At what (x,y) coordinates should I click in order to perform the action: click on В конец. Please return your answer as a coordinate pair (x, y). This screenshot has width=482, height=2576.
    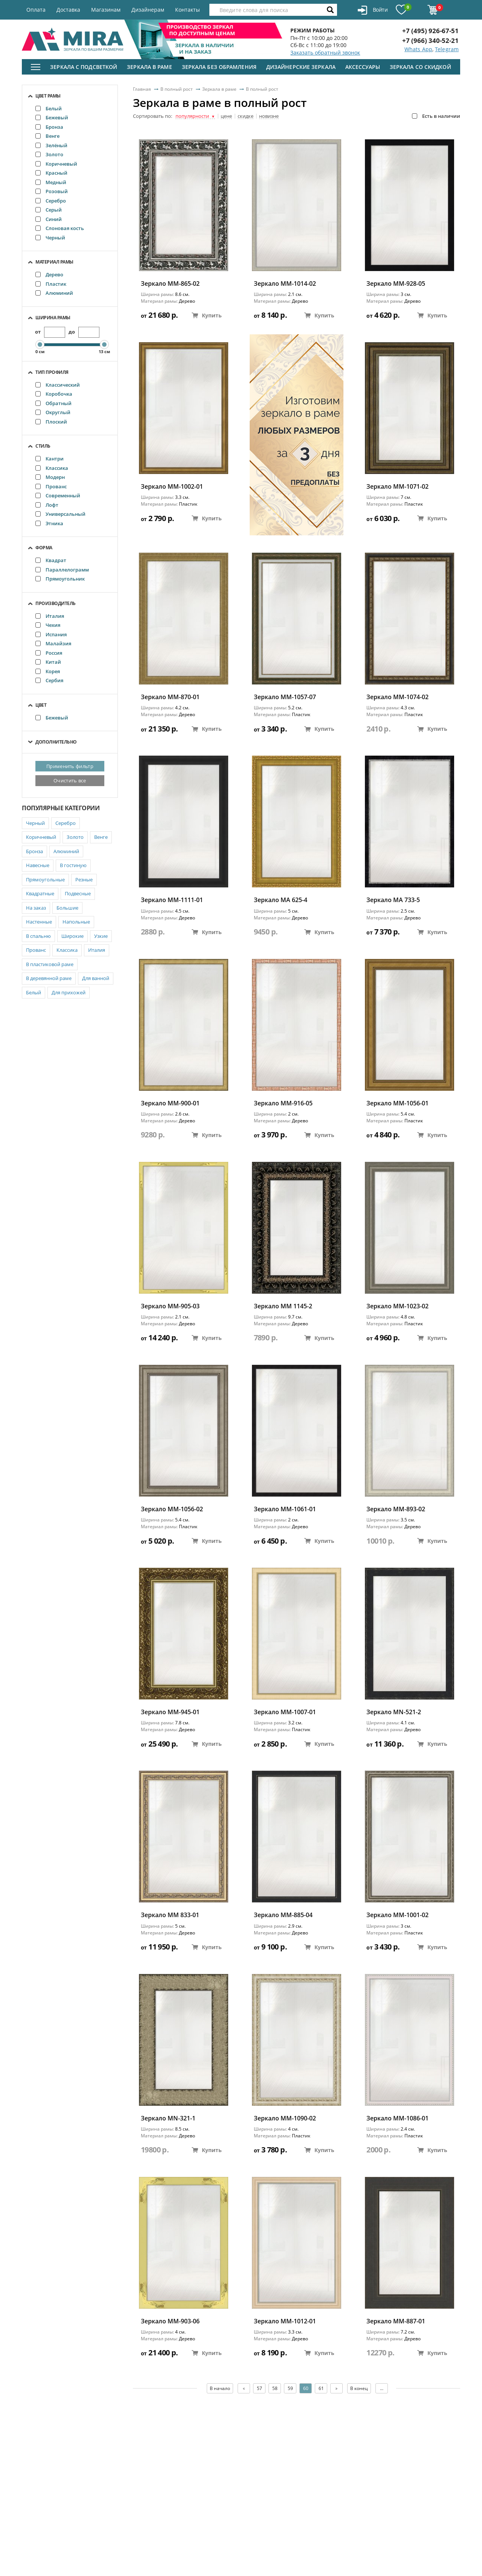
    Looking at the image, I should click on (359, 2388).